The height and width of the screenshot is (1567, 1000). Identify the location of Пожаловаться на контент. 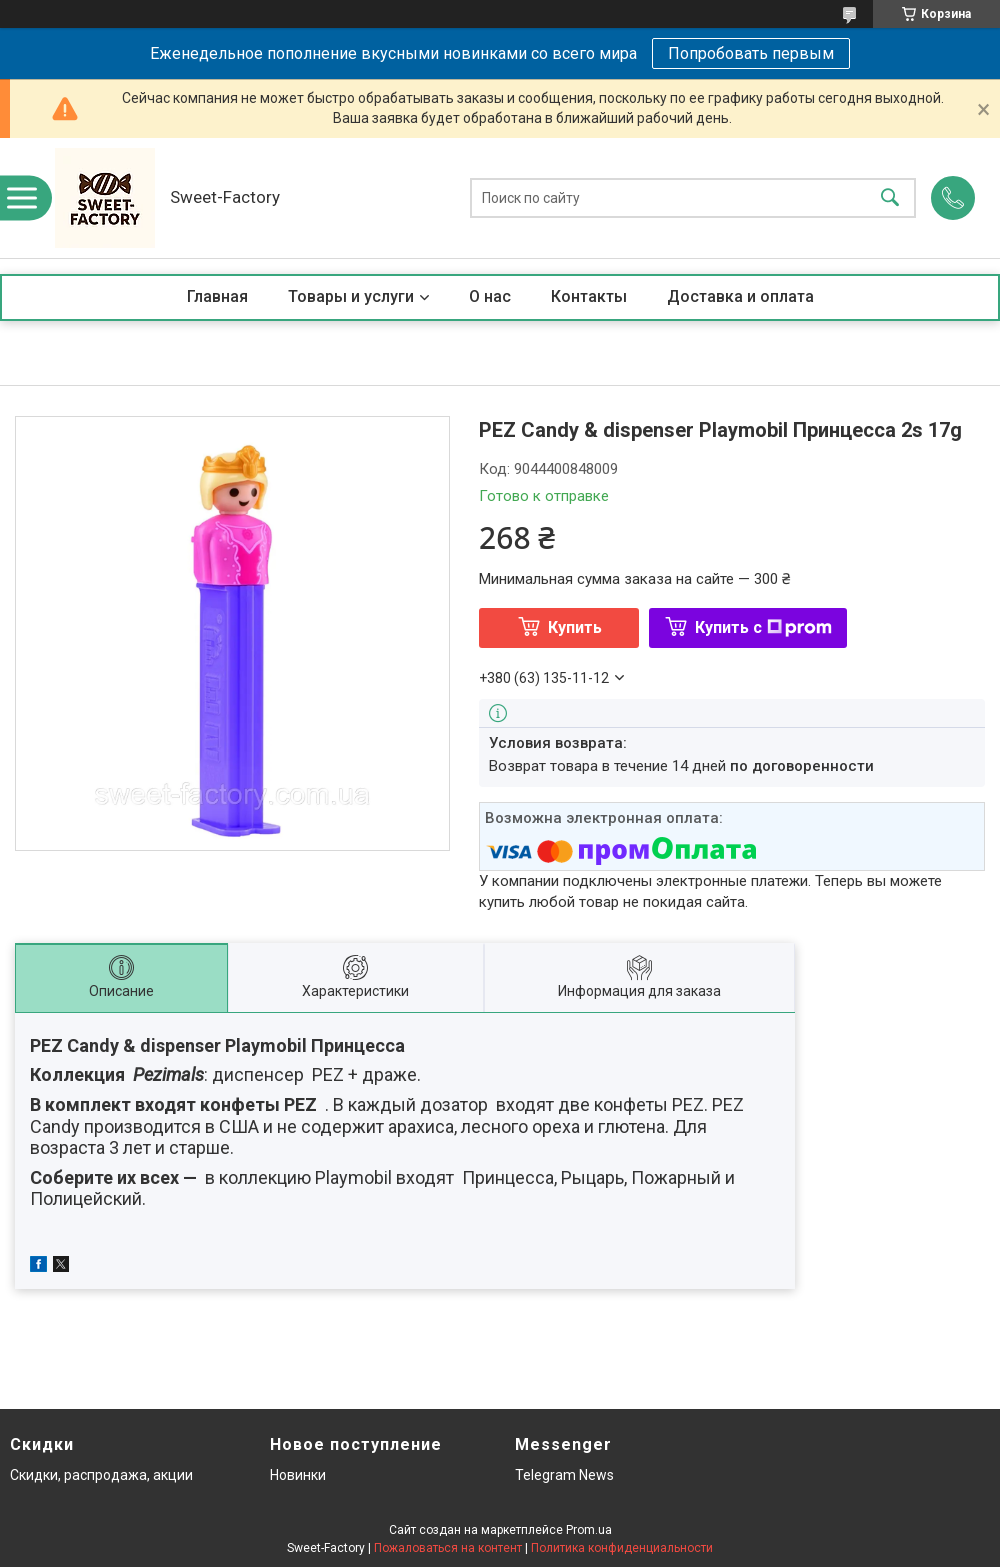
(448, 1548).